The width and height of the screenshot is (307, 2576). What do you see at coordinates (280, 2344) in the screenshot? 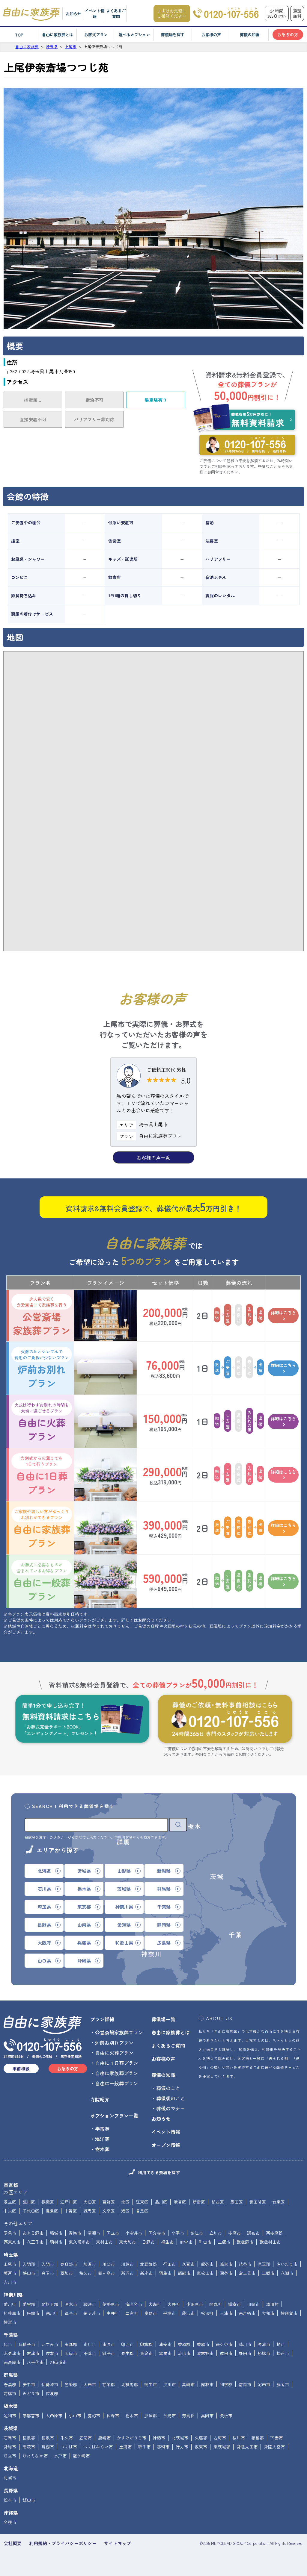
I see `柏市` at bounding box center [280, 2344].